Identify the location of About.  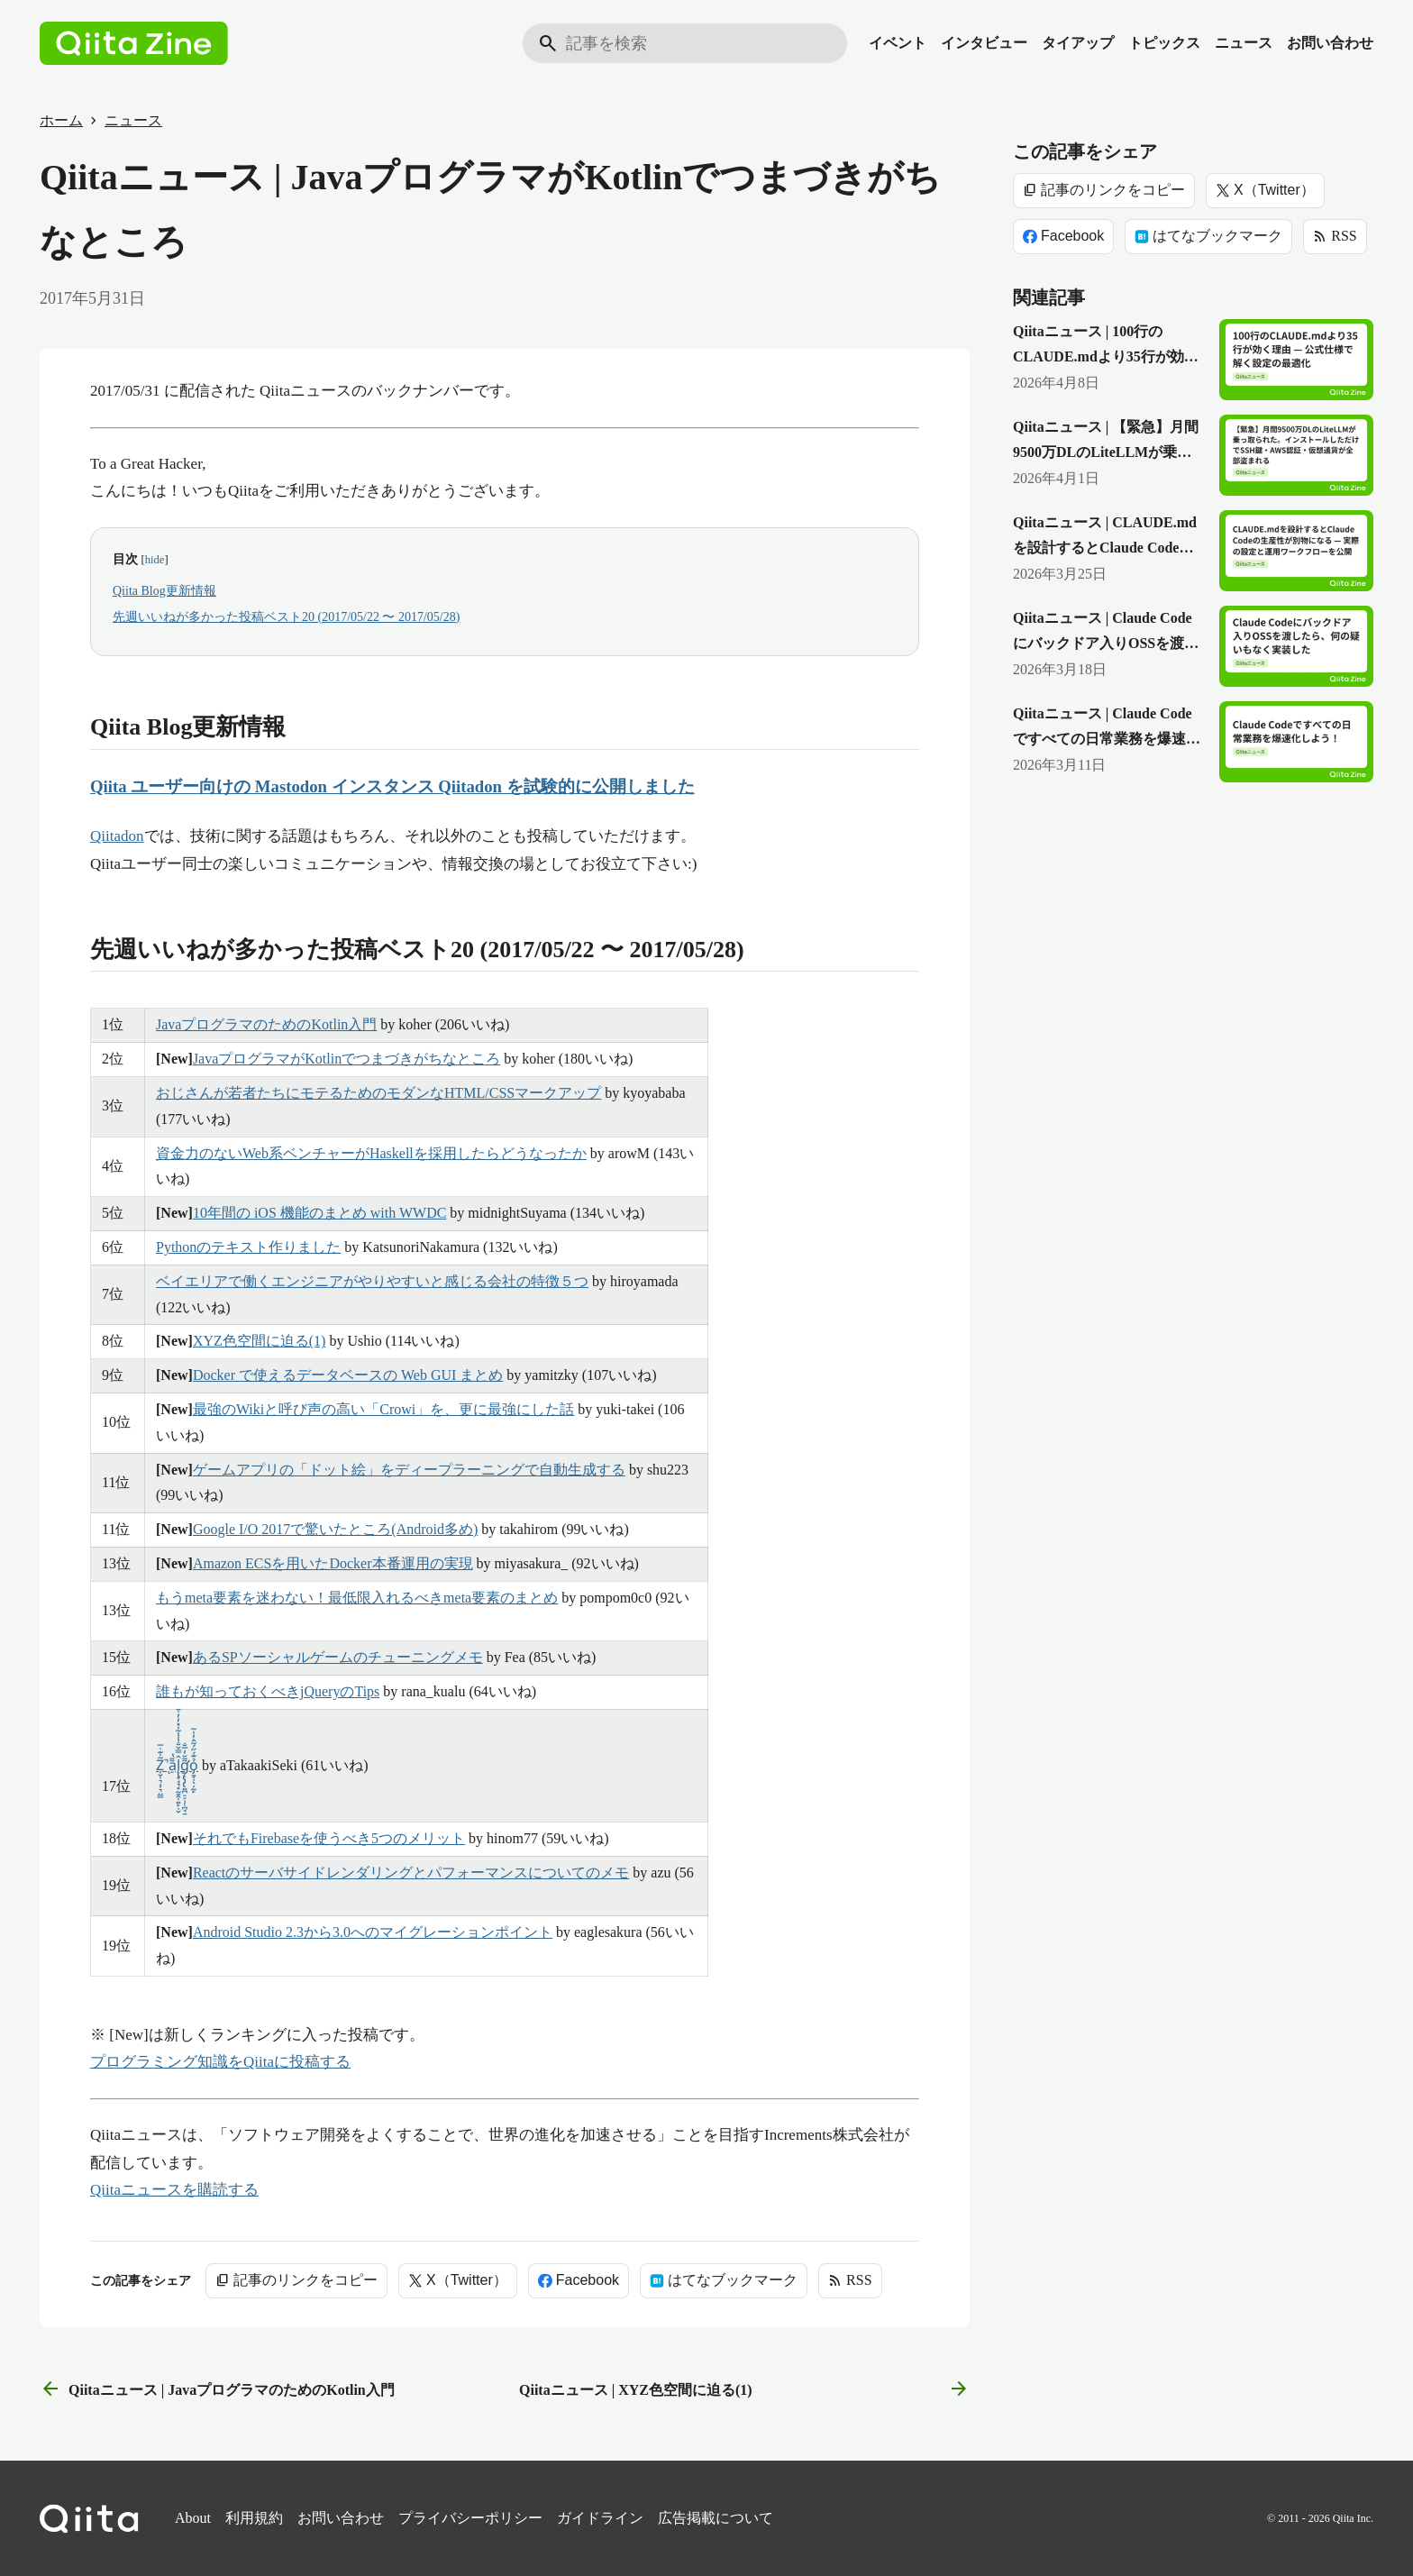
(193, 2518).